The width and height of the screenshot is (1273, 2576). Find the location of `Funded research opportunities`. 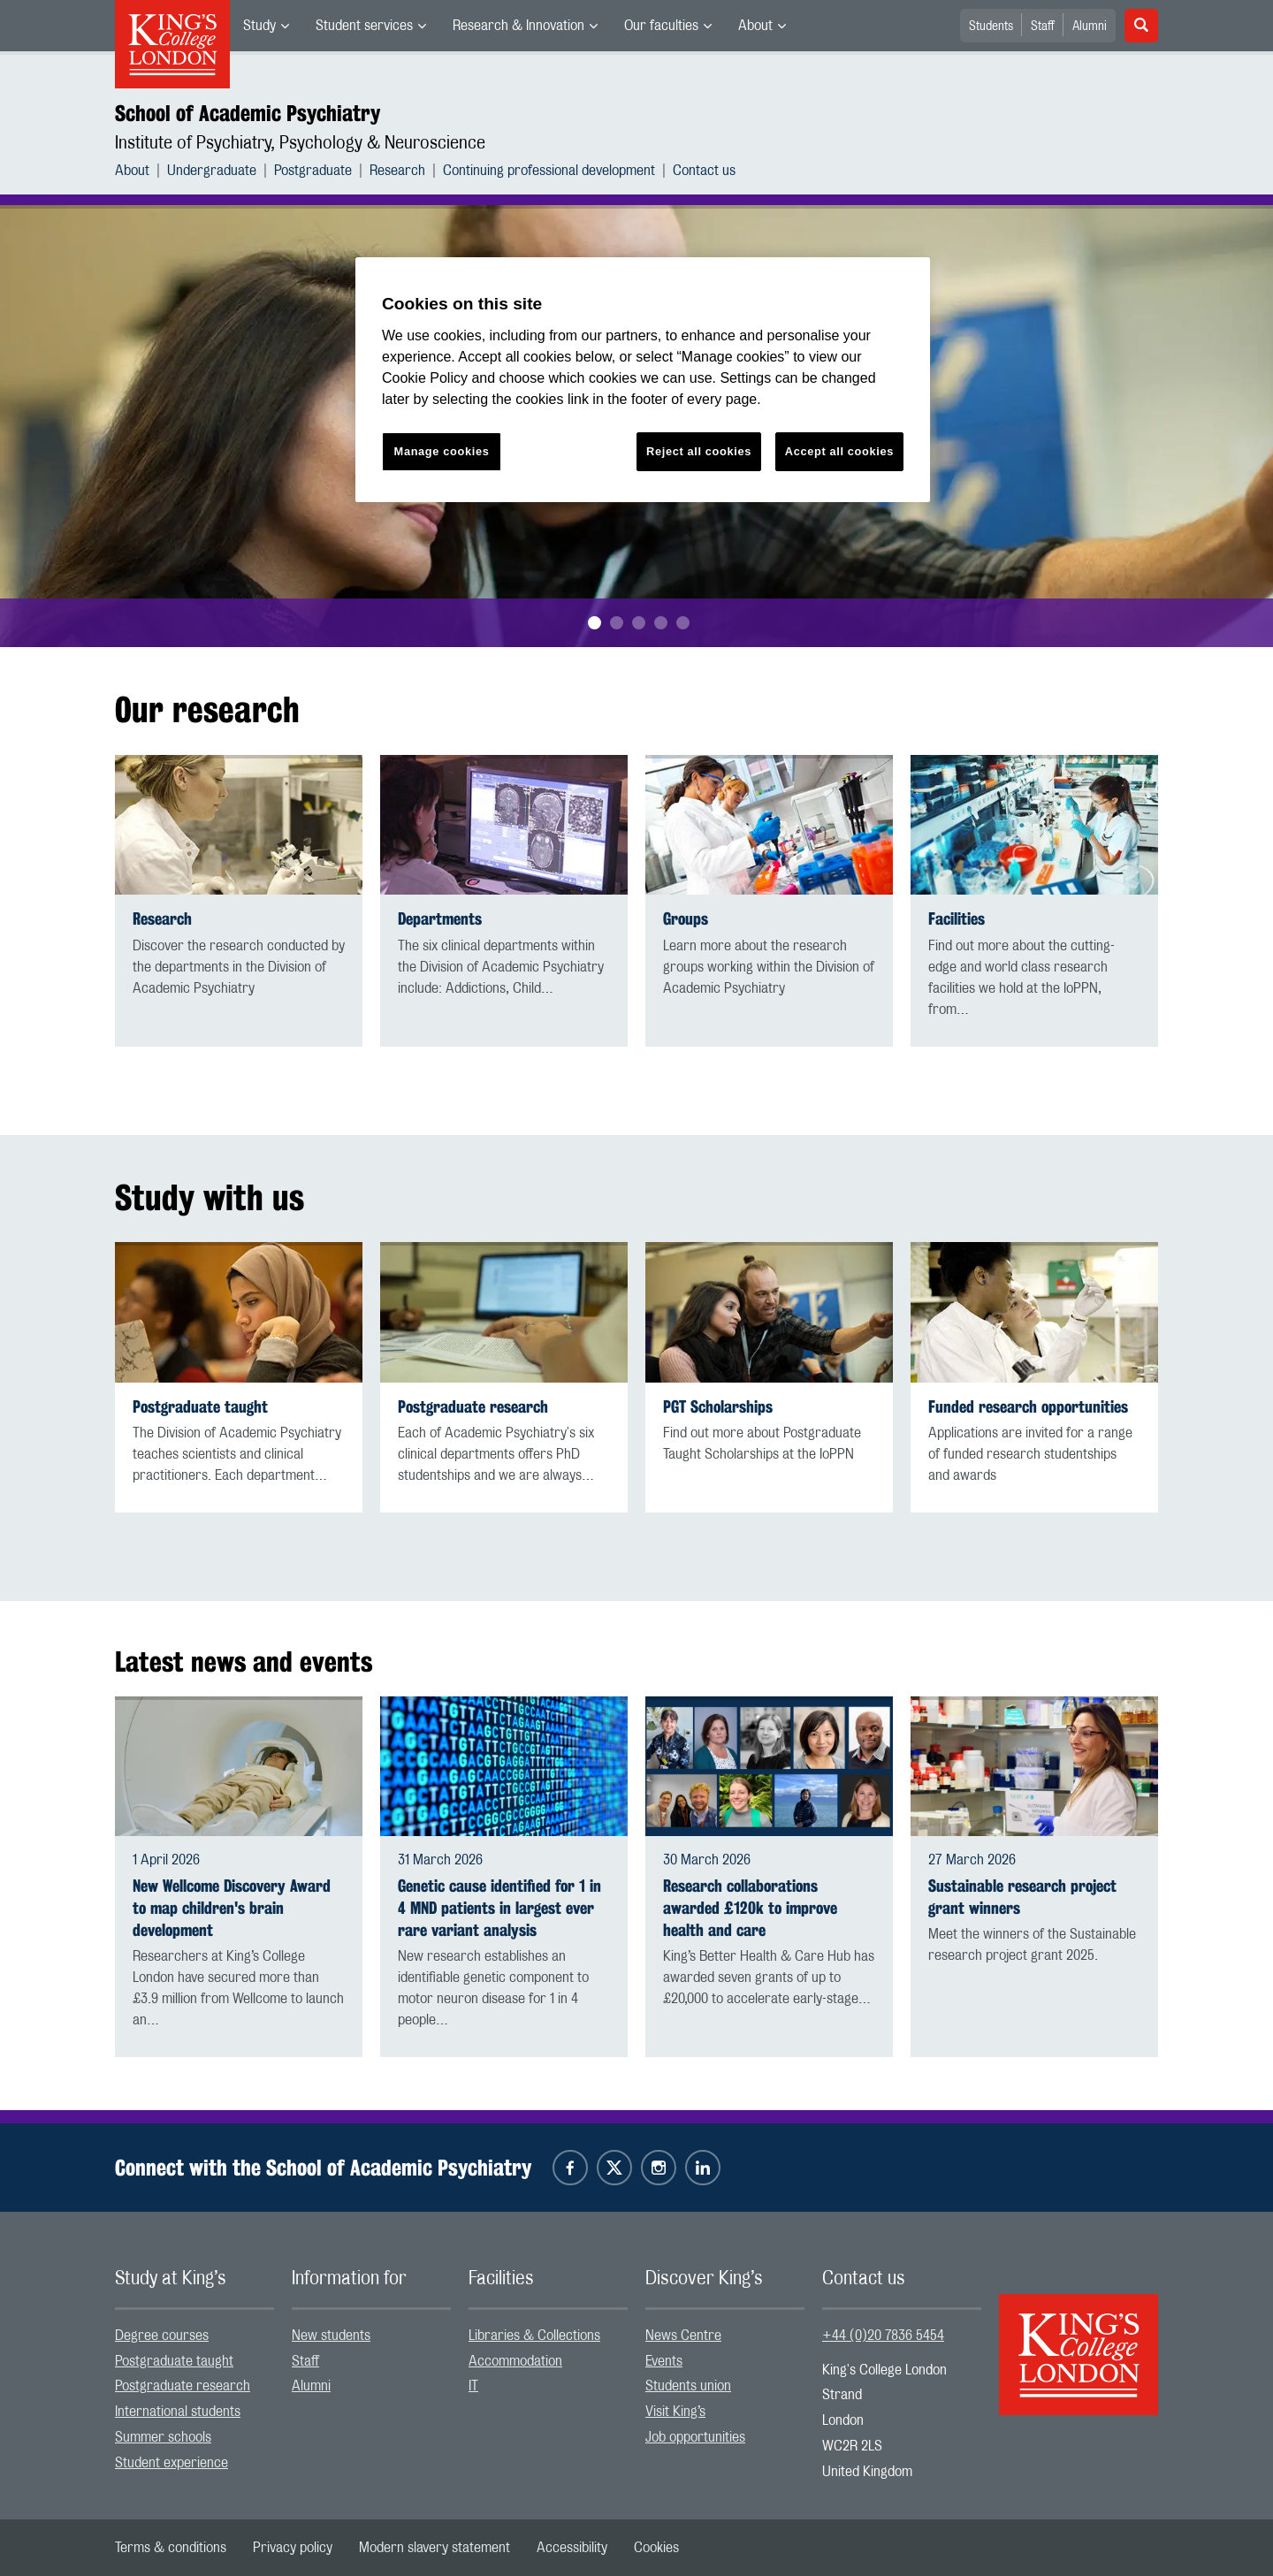

Funded research opportunities is located at coordinates (1028, 1407).